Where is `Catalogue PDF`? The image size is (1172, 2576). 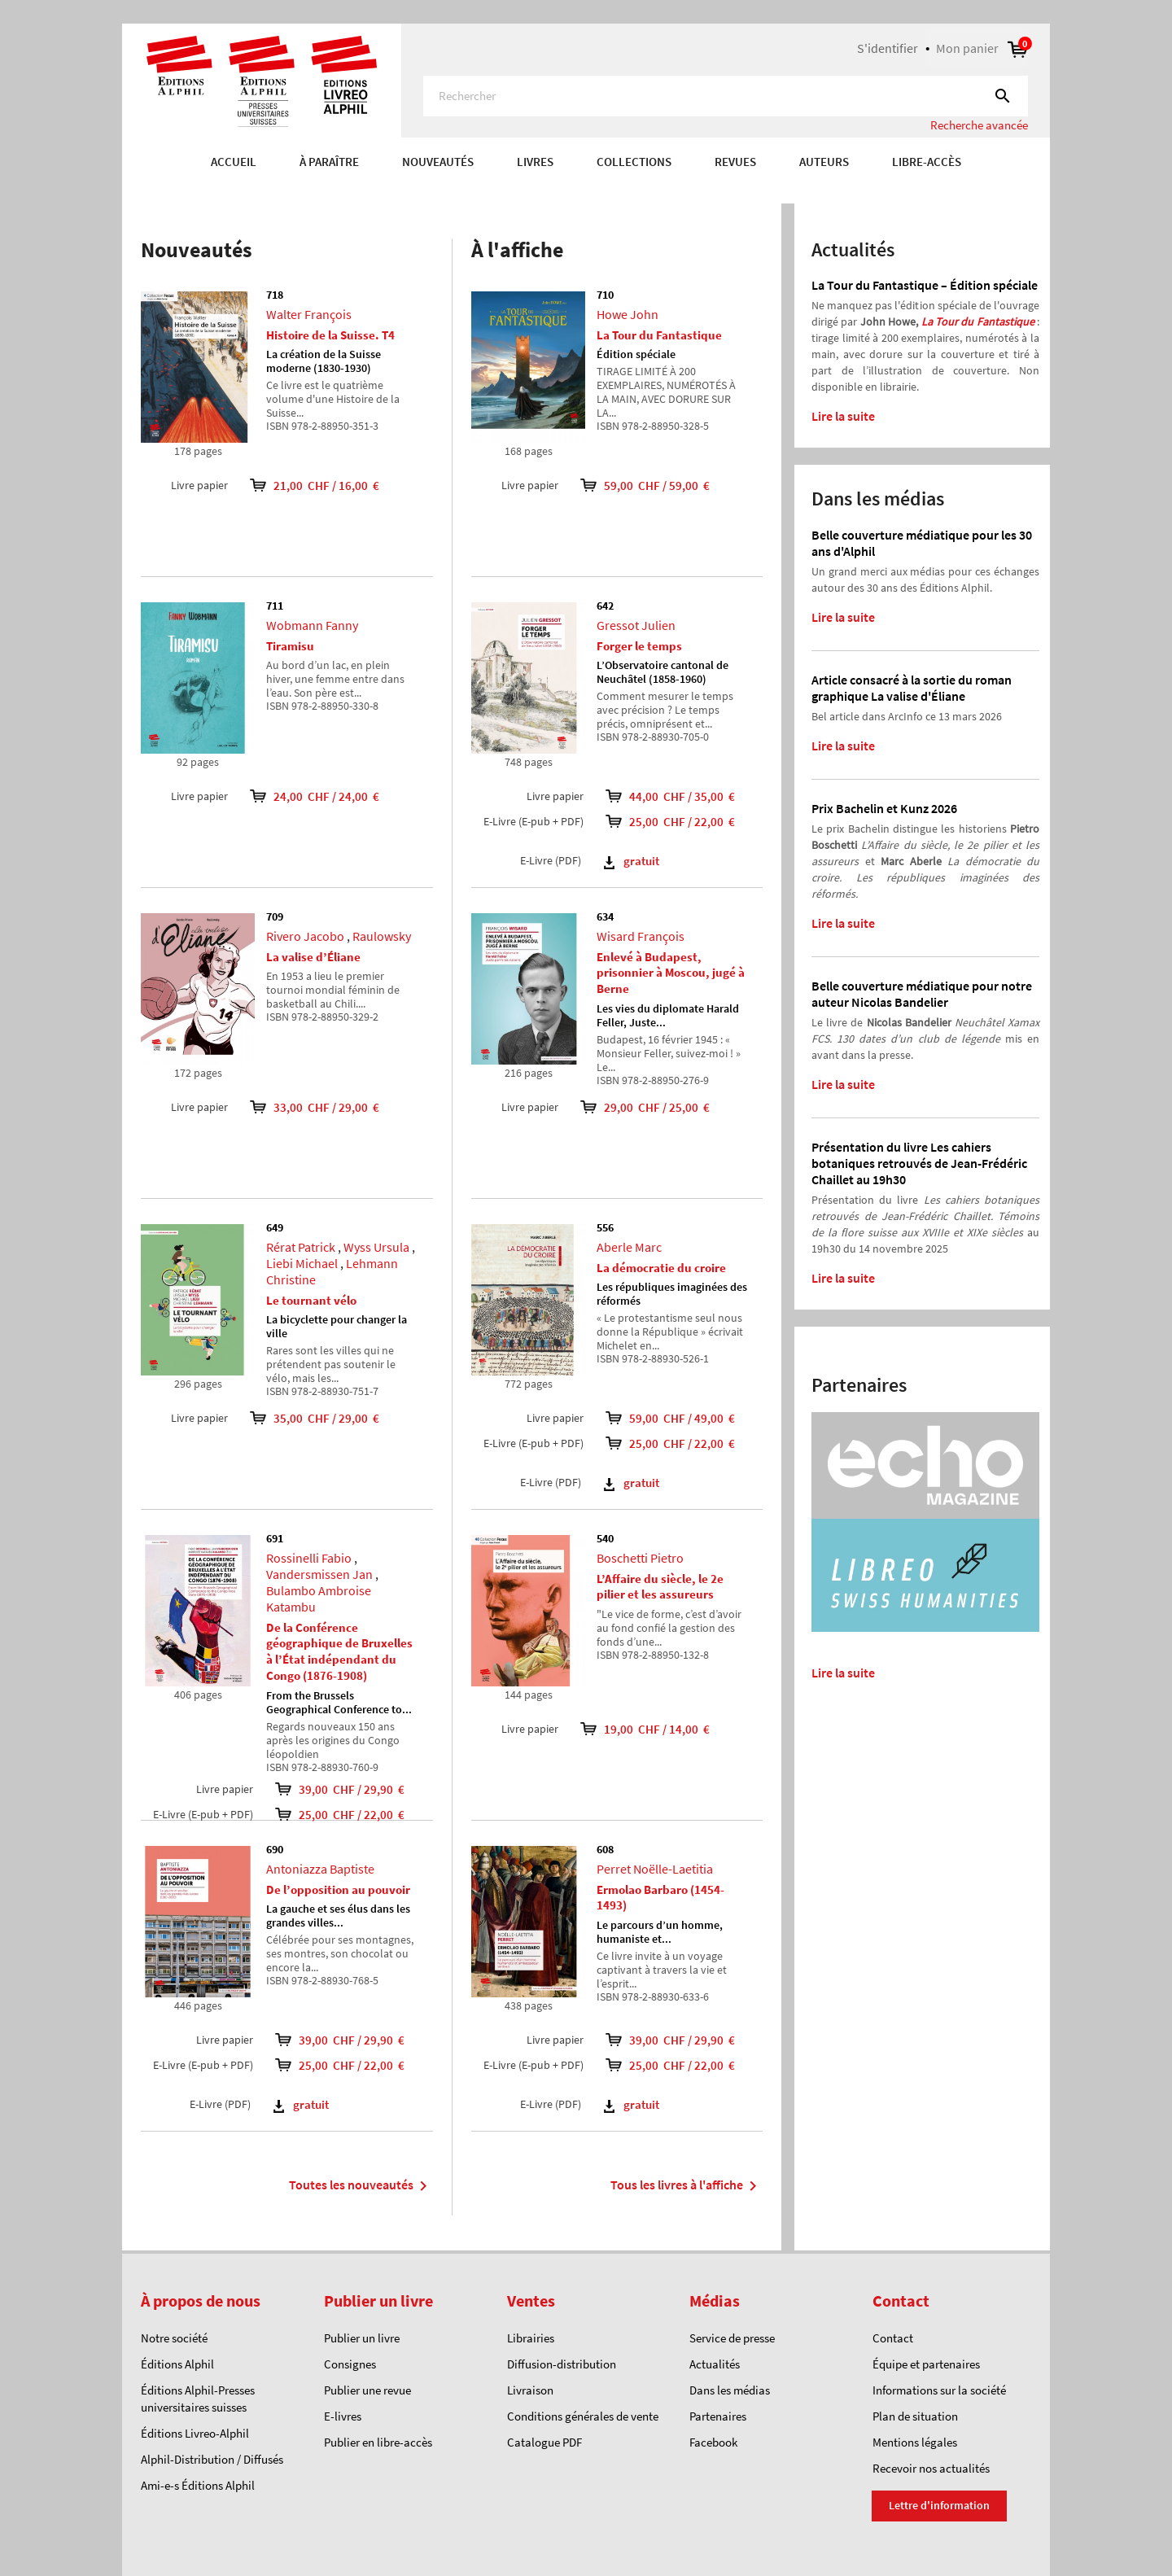
Catalogue PDF is located at coordinates (544, 2442).